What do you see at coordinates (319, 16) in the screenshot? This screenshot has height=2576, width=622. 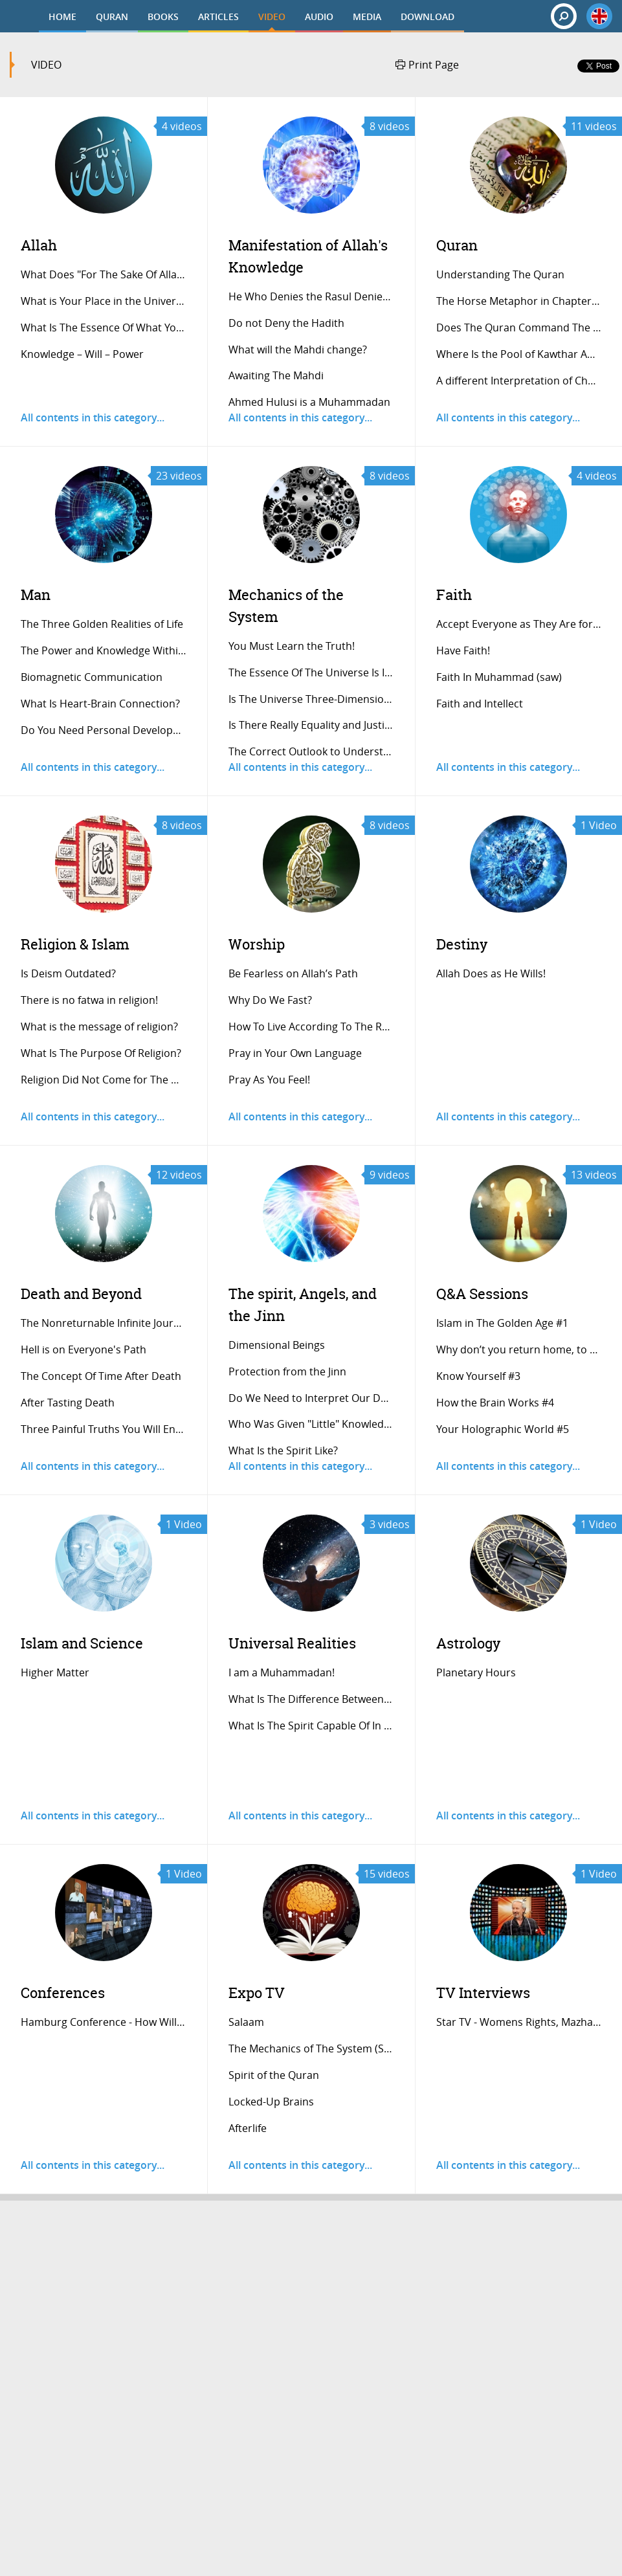 I see `AUDIO` at bounding box center [319, 16].